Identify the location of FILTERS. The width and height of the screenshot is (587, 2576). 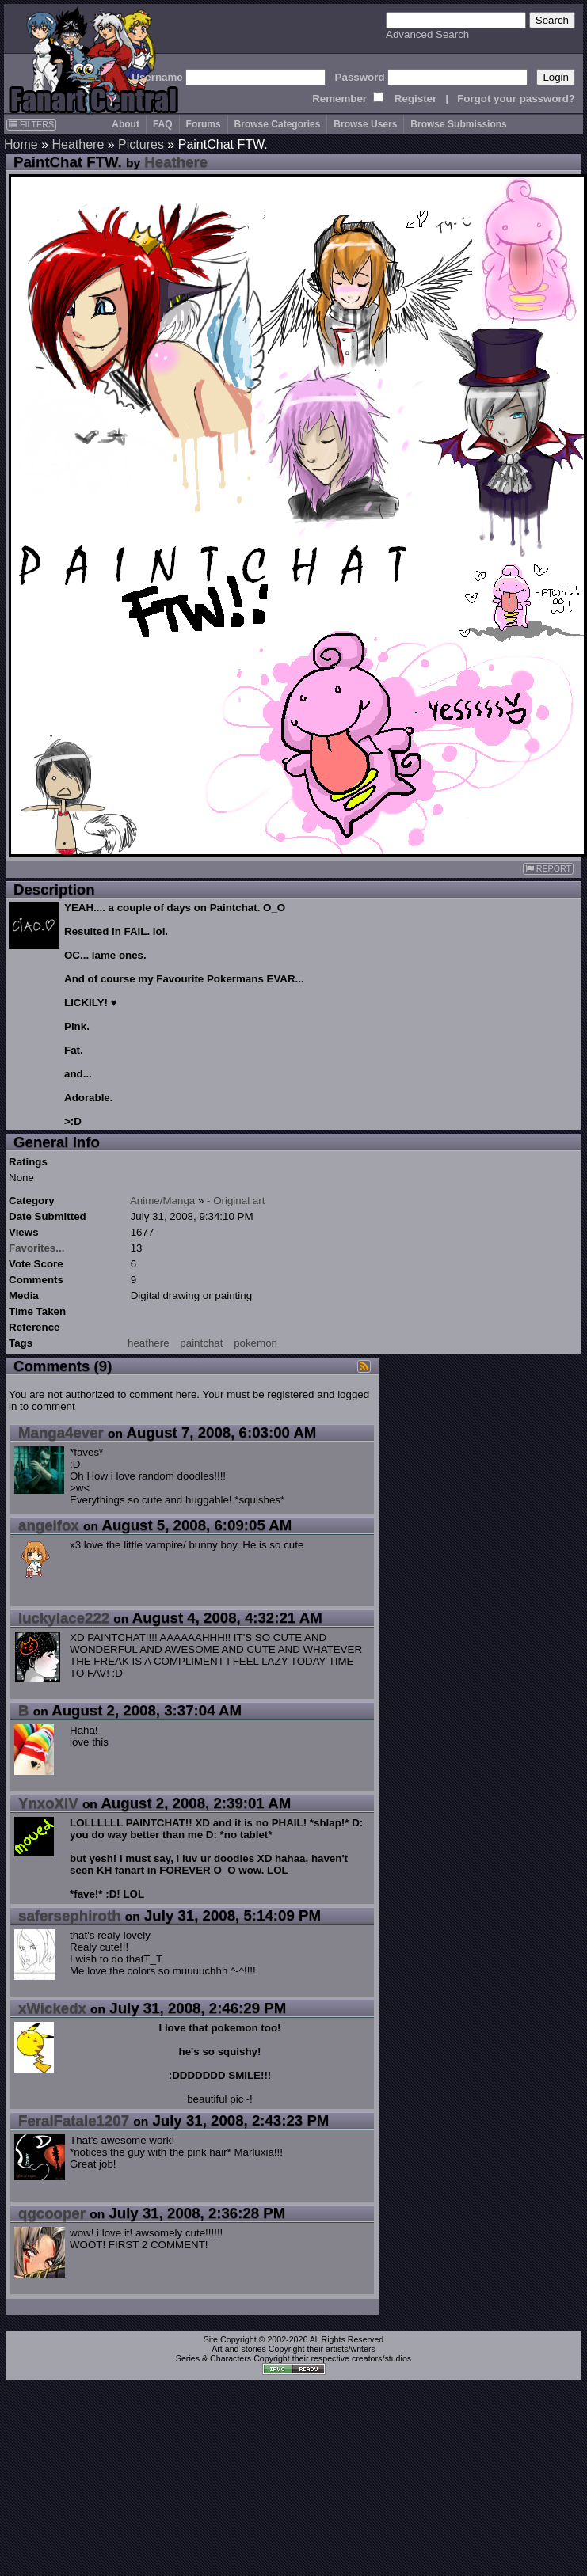
(31, 124).